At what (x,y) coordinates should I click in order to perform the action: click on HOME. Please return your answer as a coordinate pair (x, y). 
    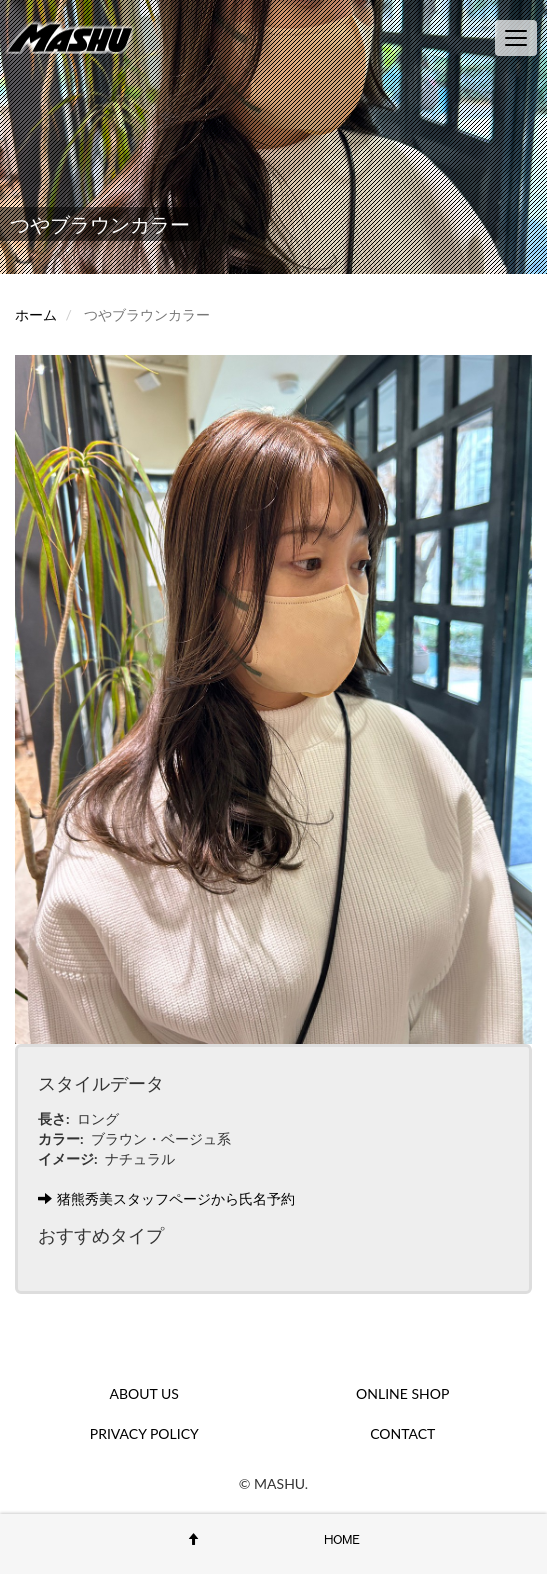
    Looking at the image, I should click on (342, 1539).